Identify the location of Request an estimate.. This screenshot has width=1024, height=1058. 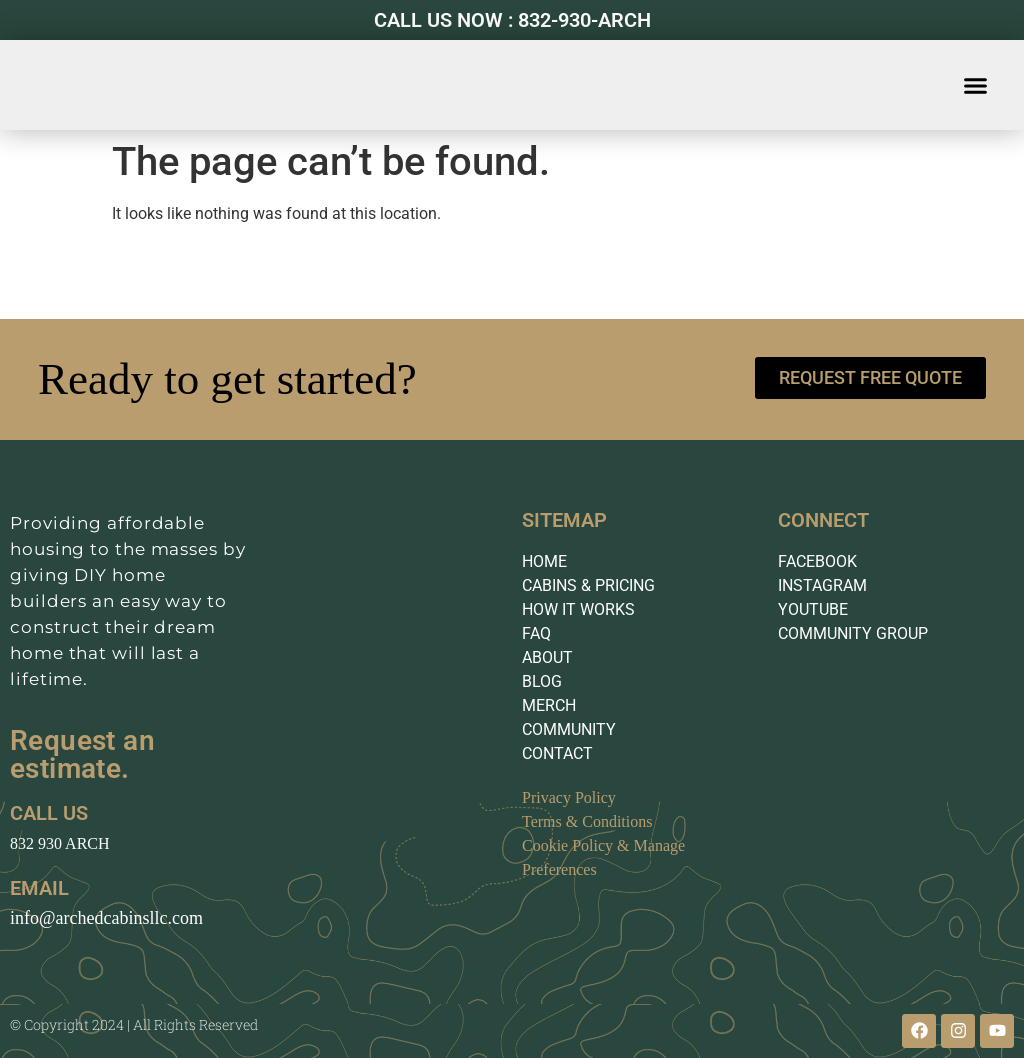
(82, 754).